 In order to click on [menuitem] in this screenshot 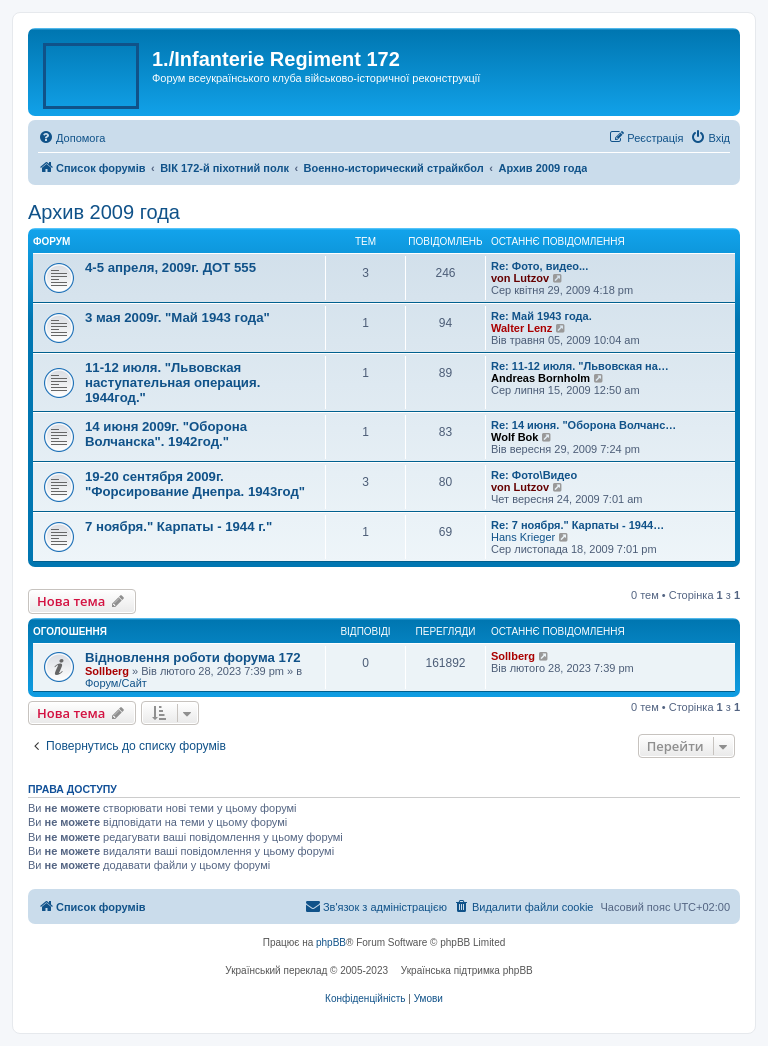, I will do `click(71, 138)`.